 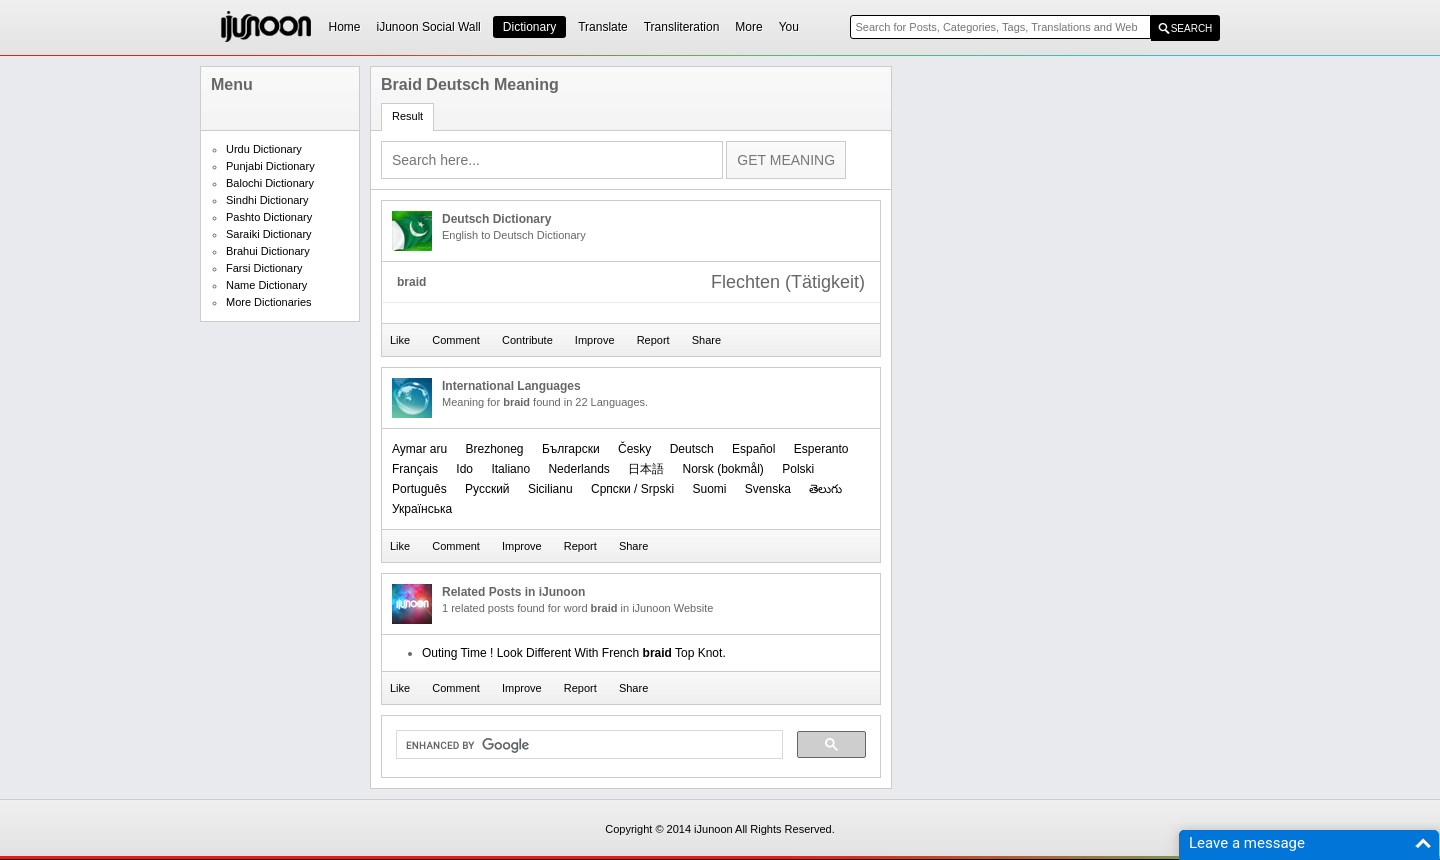 What do you see at coordinates (264, 149) in the screenshot?
I see `Urdu Dictionary` at bounding box center [264, 149].